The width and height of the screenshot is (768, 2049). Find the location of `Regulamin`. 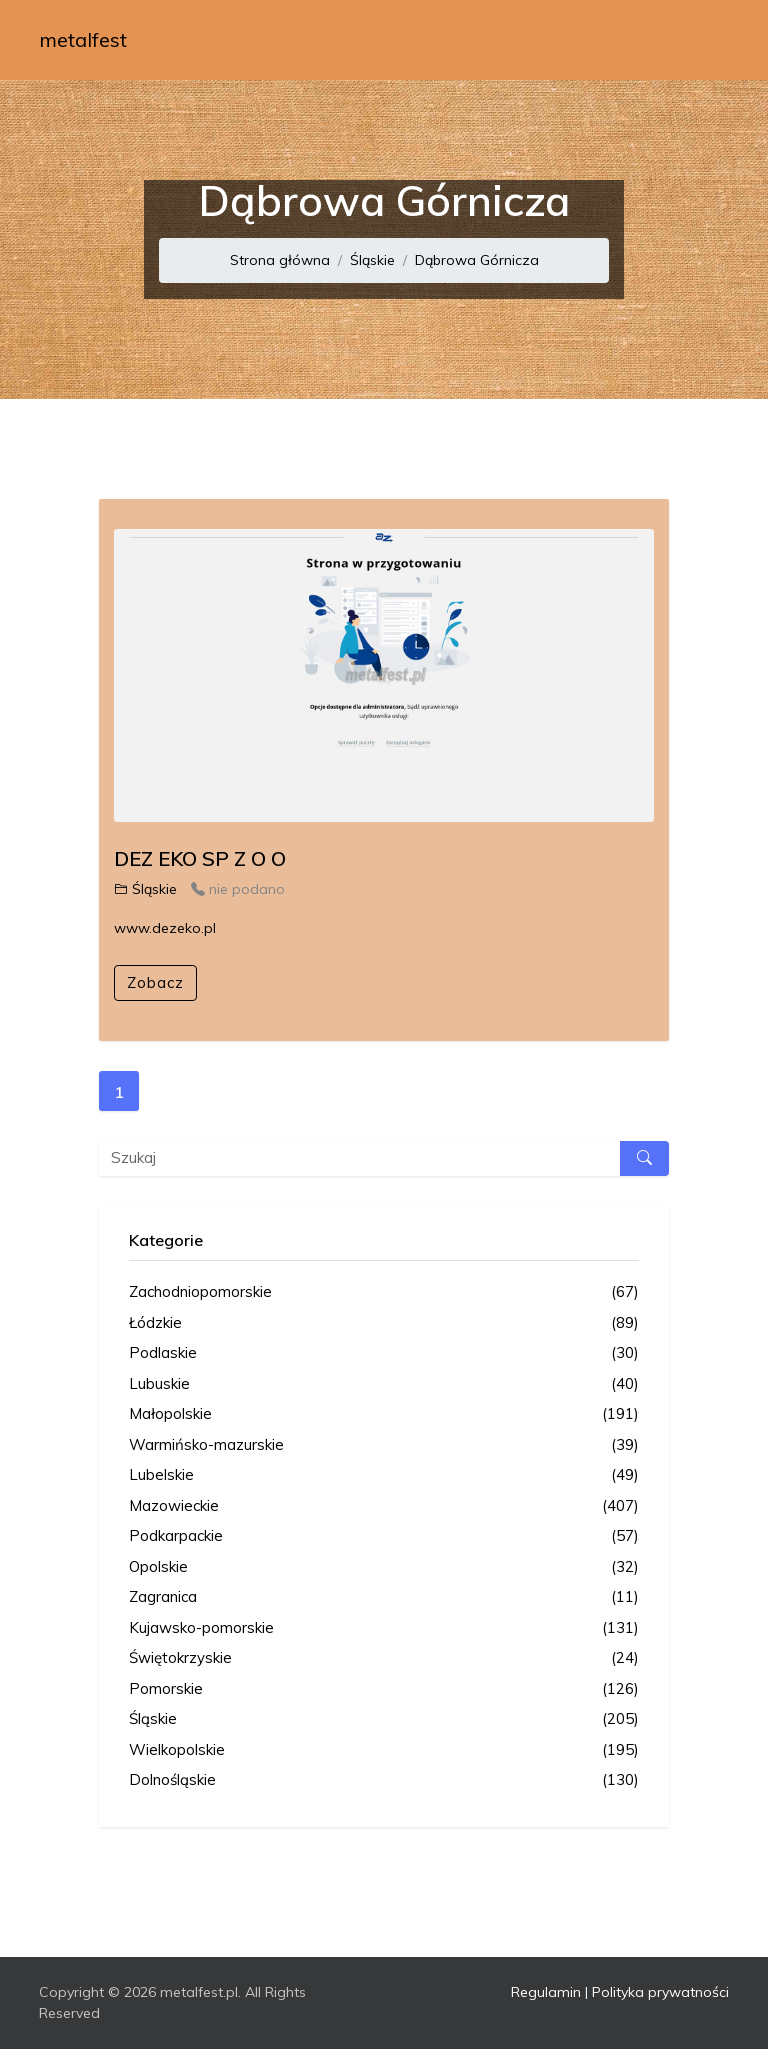

Regulamin is located at coordinates (546, 1992).